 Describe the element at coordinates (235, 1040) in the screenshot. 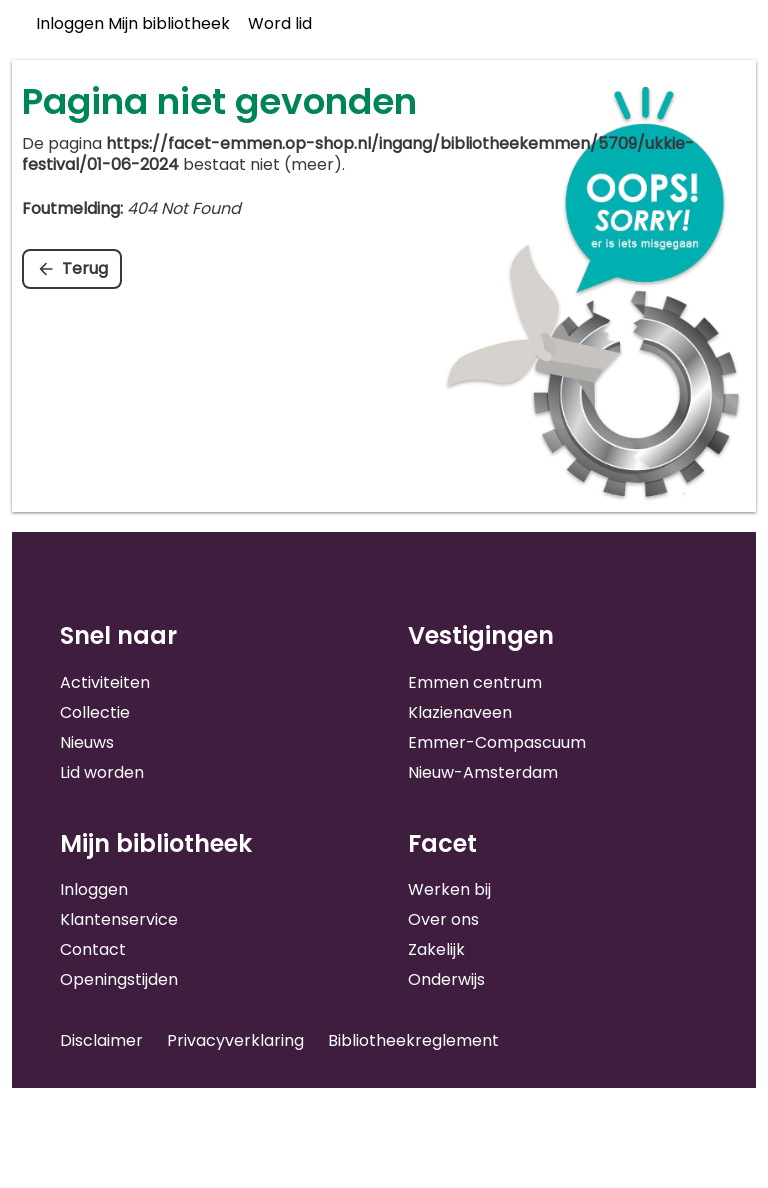

I see `Privacyverklaring` at that location.